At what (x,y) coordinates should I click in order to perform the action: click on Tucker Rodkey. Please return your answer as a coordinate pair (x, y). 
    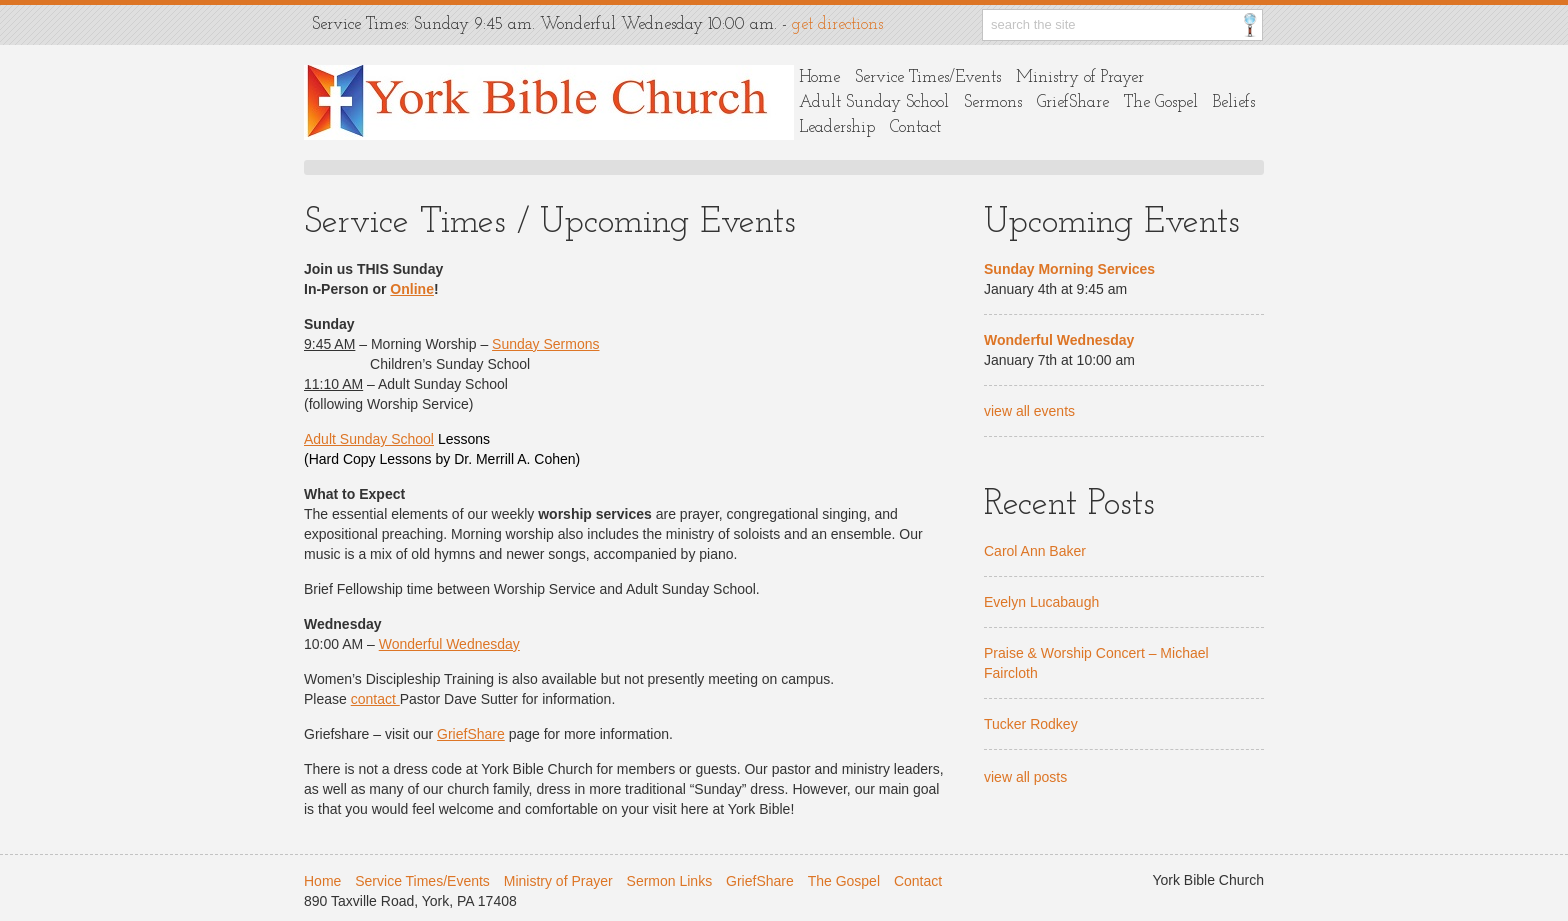
    Looking at the image, I should click on (1031, 724).